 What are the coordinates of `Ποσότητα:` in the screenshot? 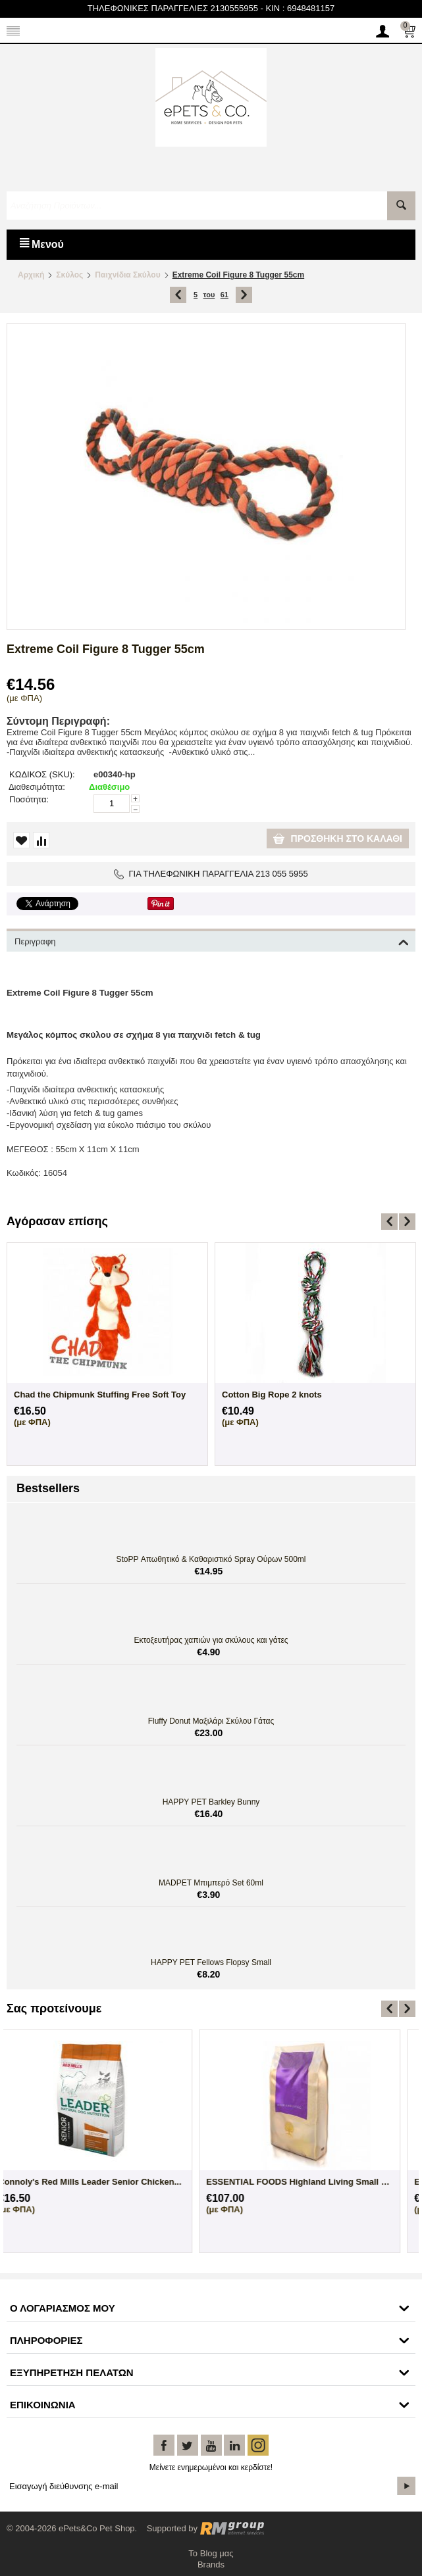 It's located at (29, 799).